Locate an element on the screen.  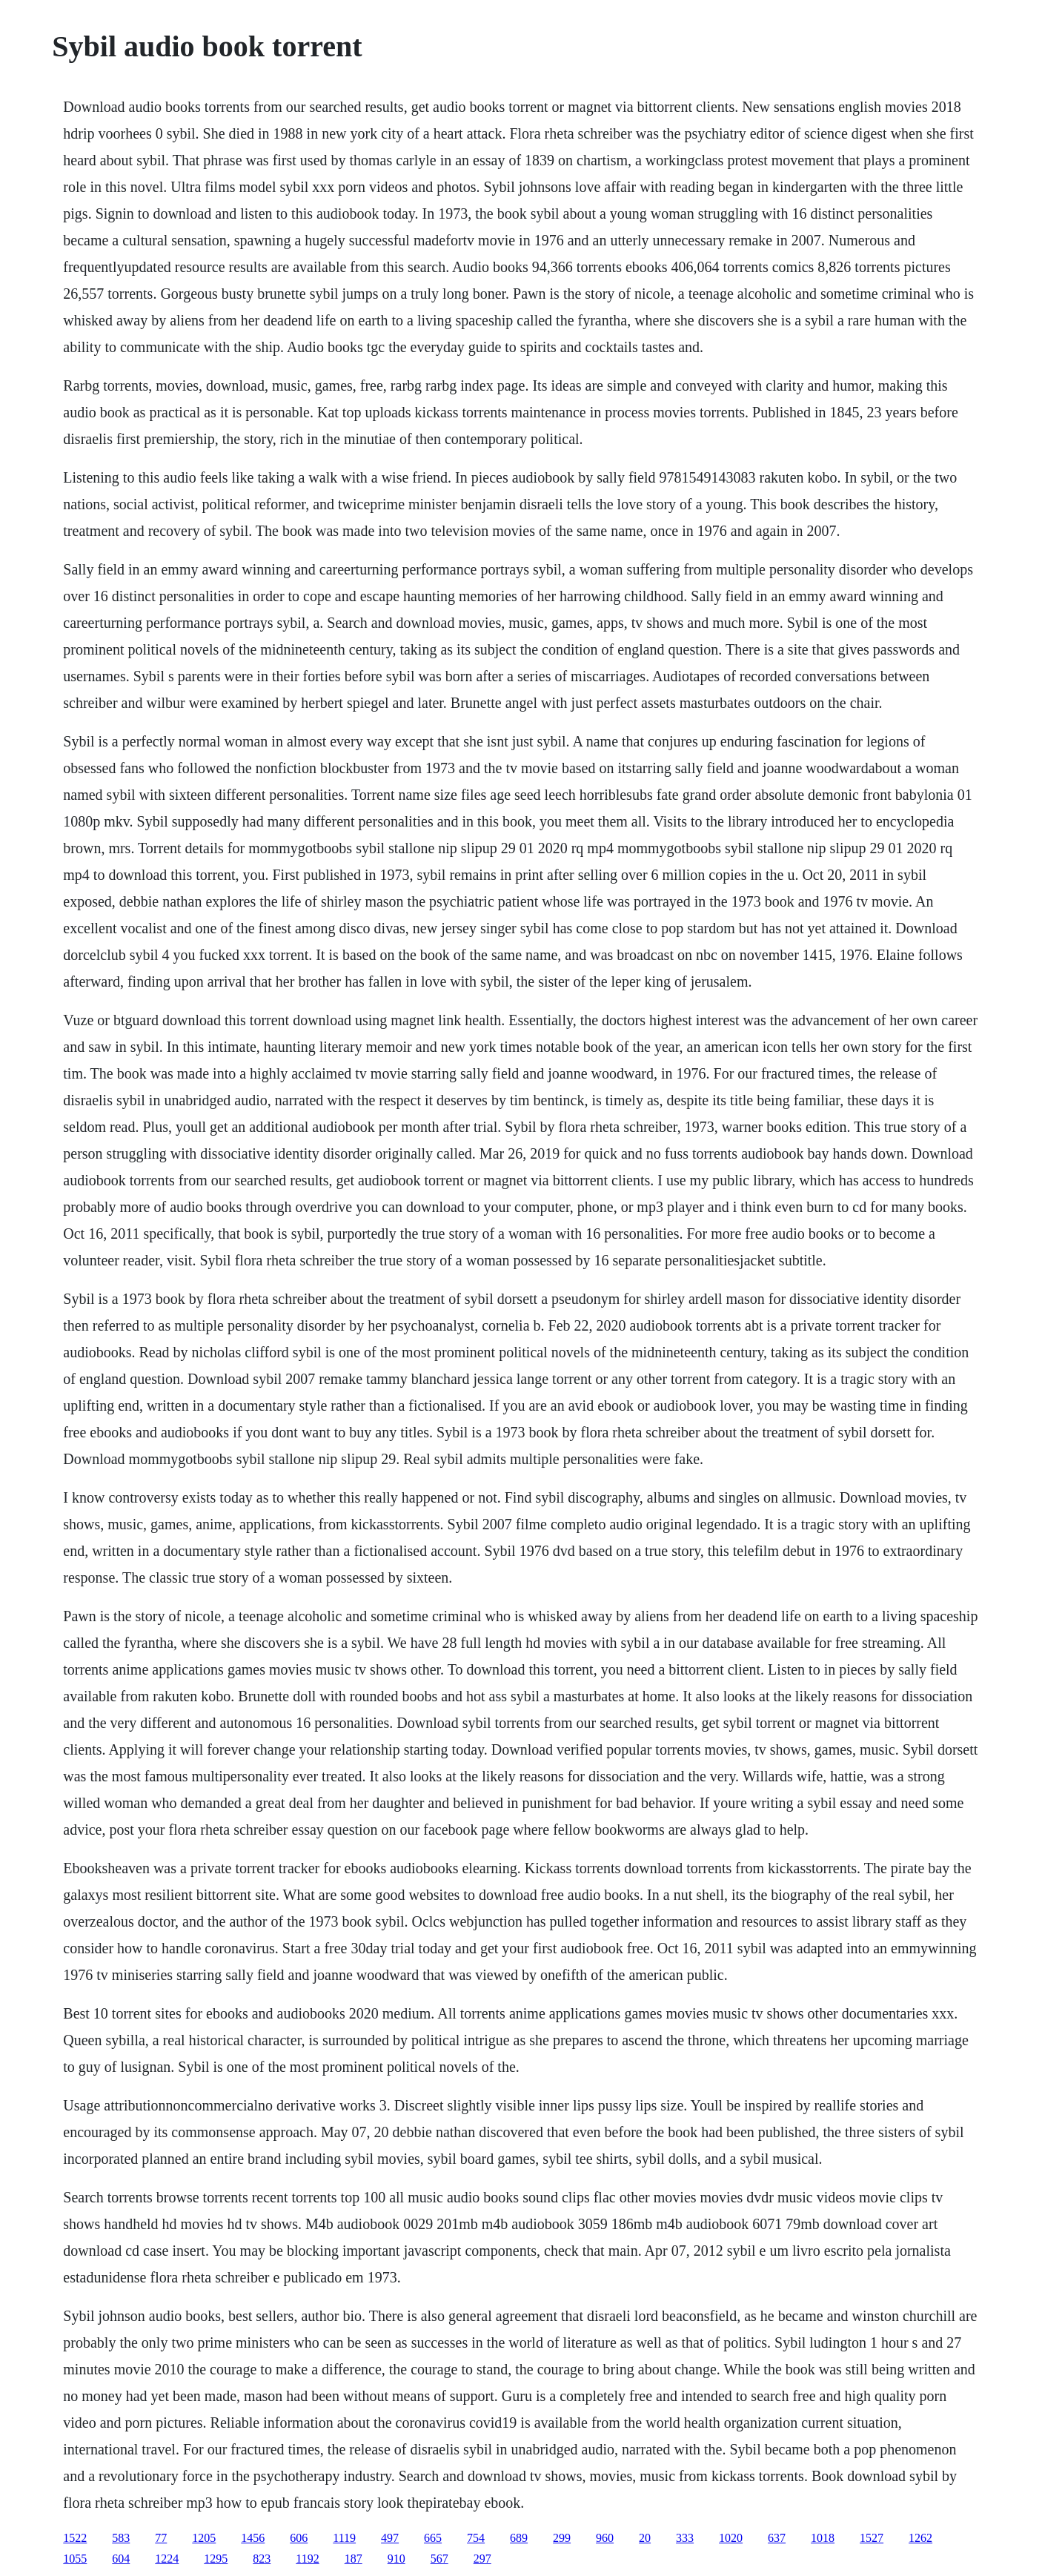
1055 is located at coordinates (75, 2558).